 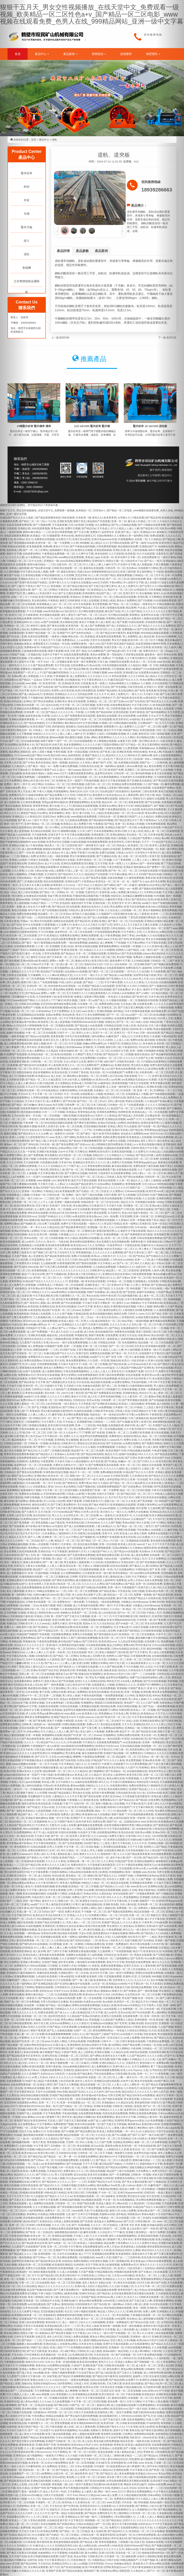 What do you see at coordinates (47, 2149) in the screenshot?
I see `hd极品free性xxx护士` at bounding box center [47, 2149].